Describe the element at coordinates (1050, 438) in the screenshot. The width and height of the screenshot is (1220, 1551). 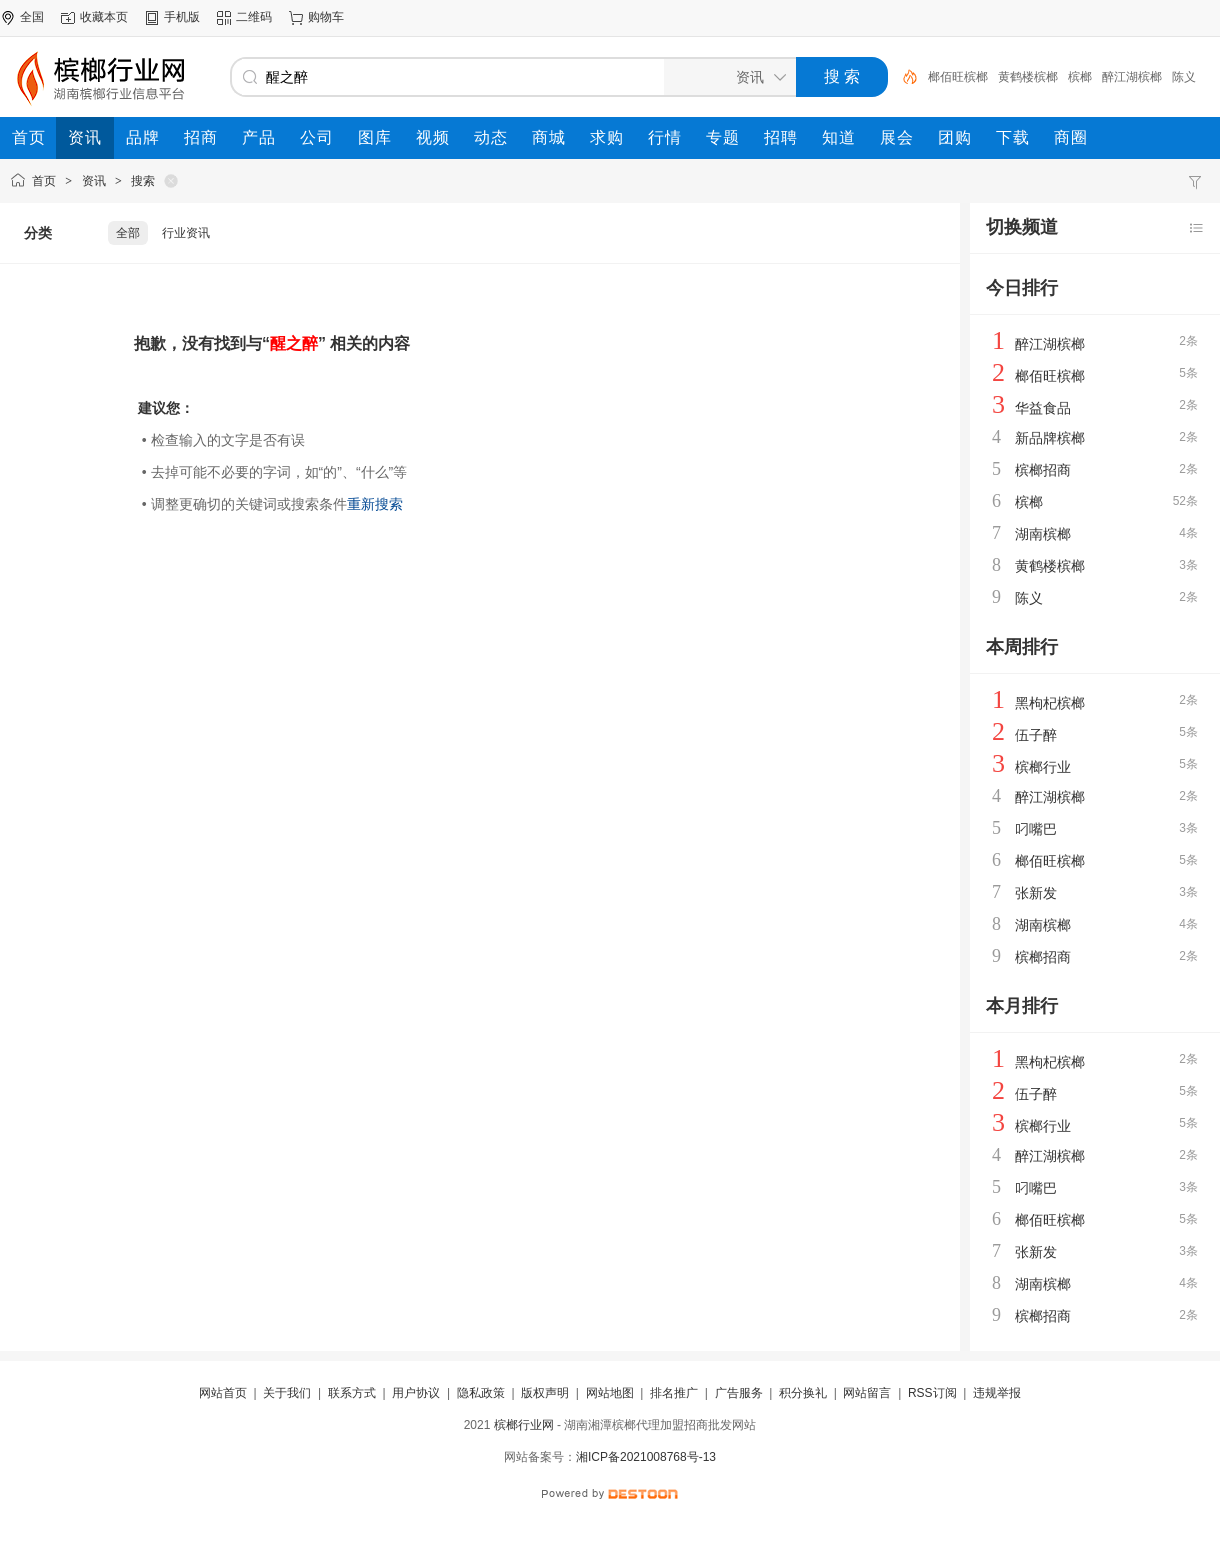
I see `新品牌槟榔` at that location.